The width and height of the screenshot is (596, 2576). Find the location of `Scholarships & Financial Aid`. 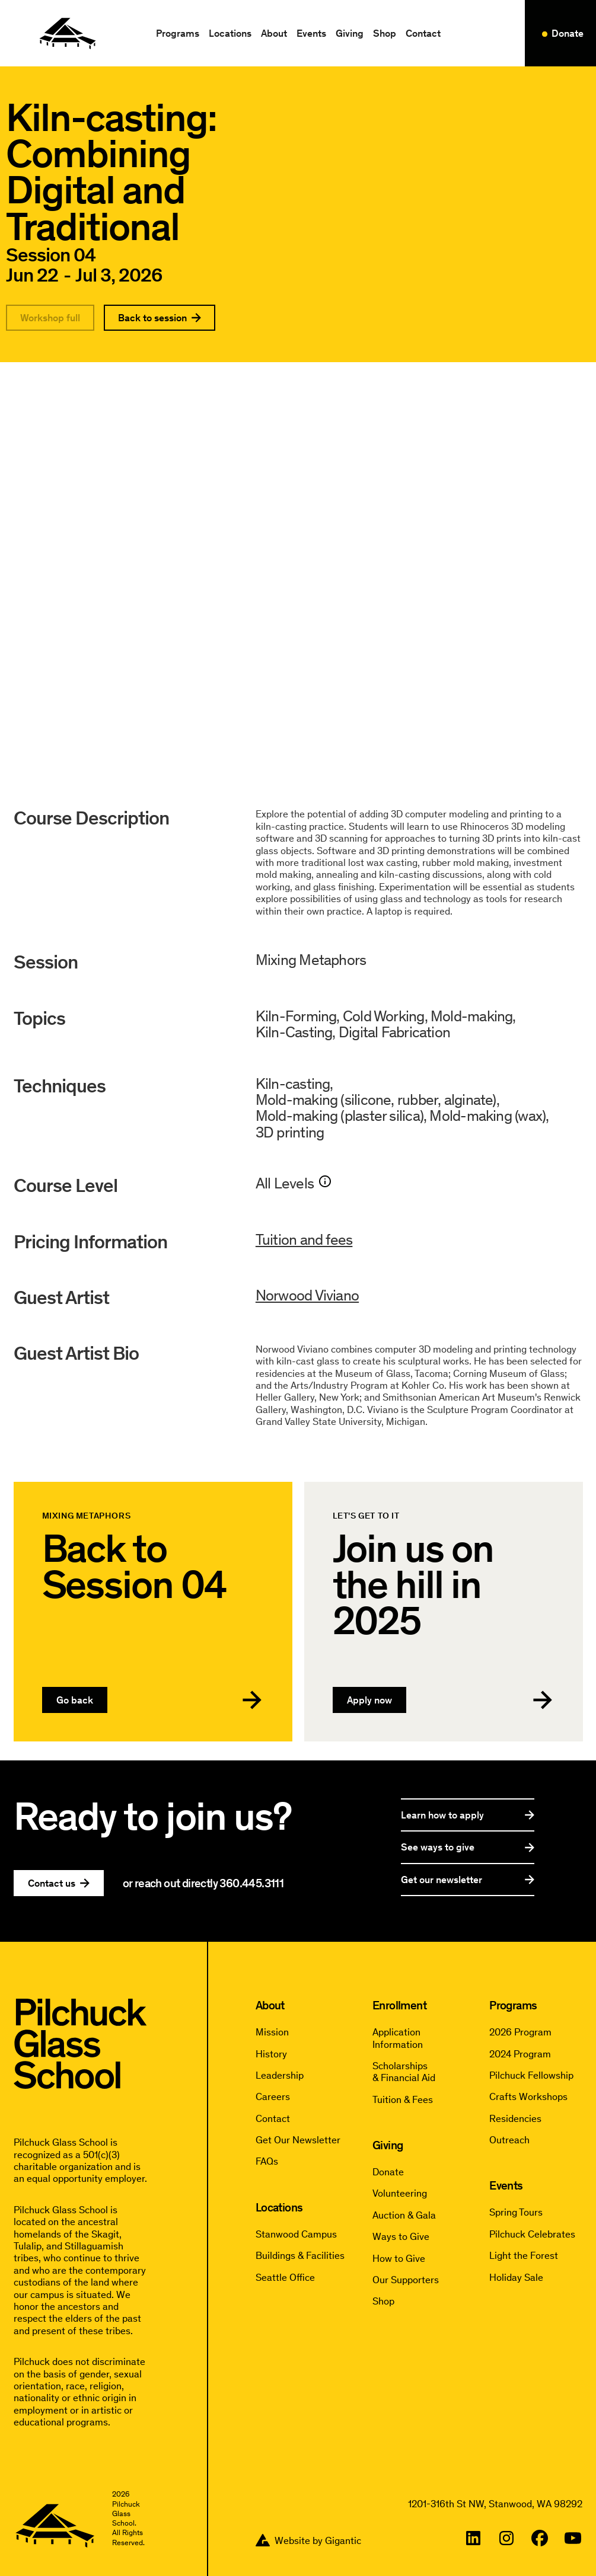

Scholarships & Financial Aid is located at coordinates (403, 2071).